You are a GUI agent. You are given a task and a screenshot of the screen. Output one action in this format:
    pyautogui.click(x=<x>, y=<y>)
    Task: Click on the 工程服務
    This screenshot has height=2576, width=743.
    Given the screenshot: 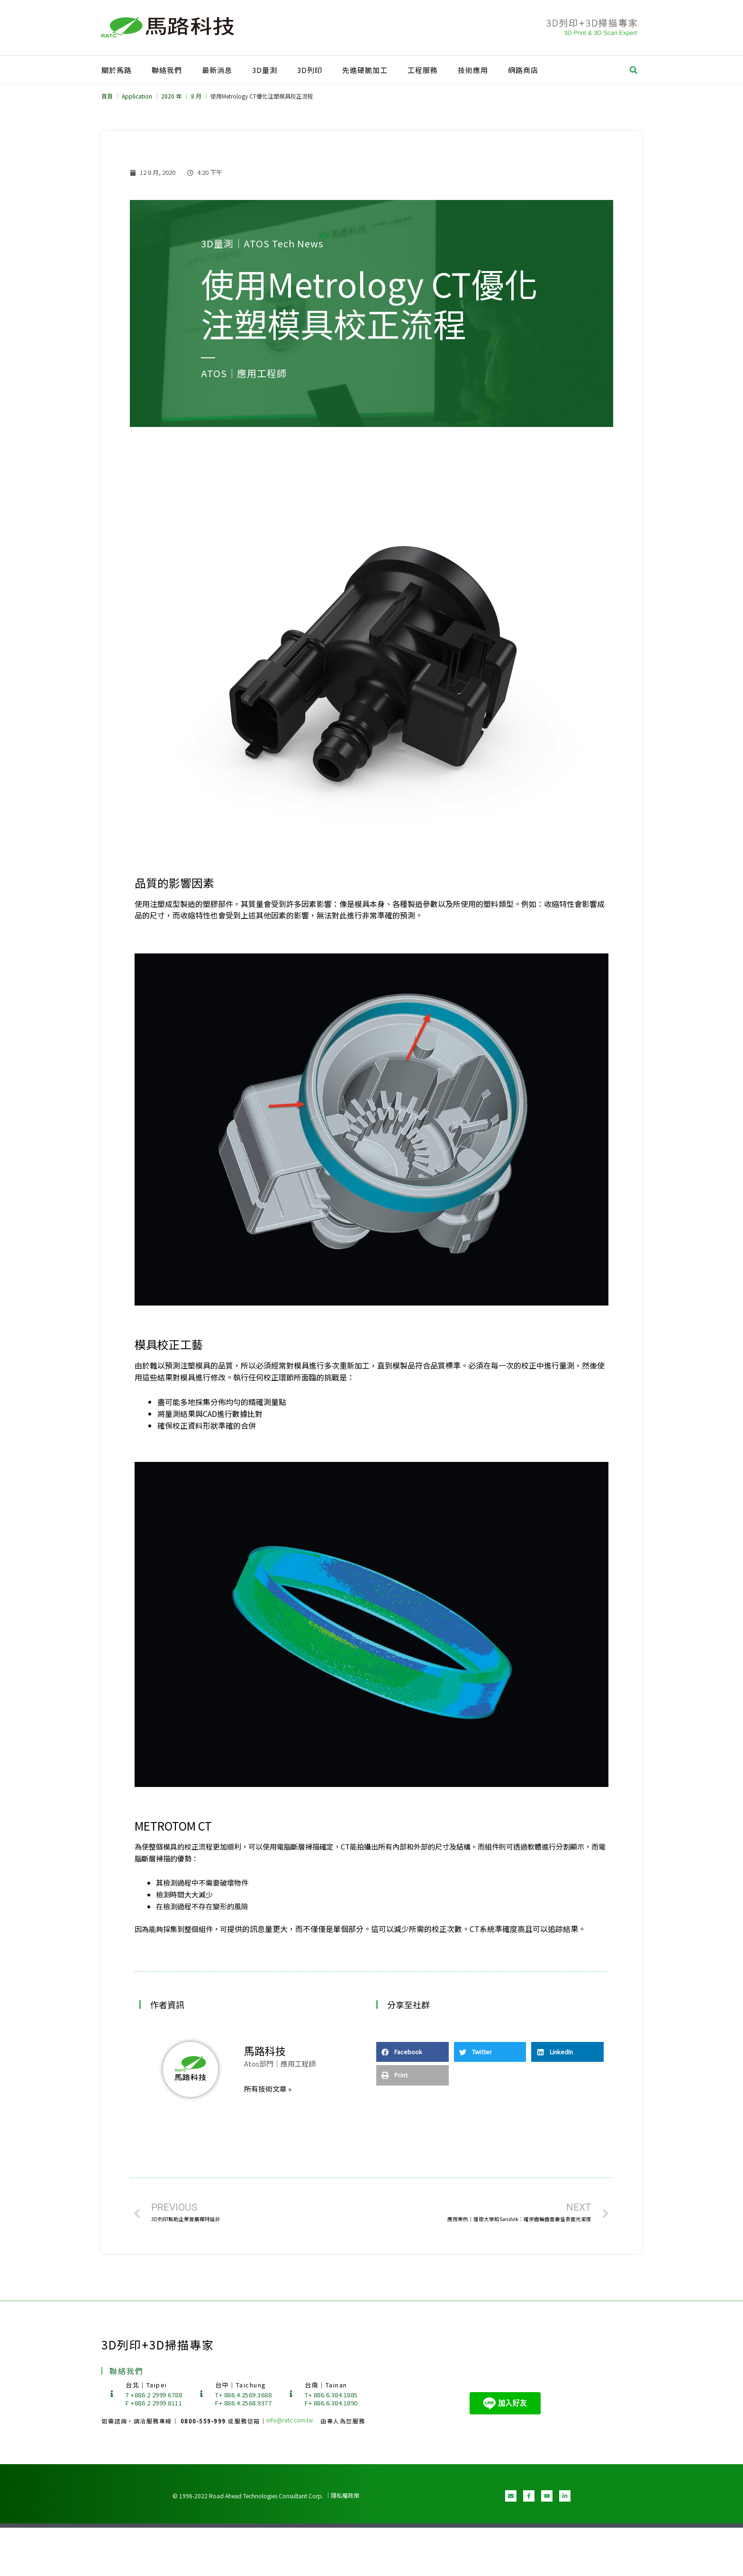 What is the action you would take?
    pyautogui.click(x=423, y=70)
    